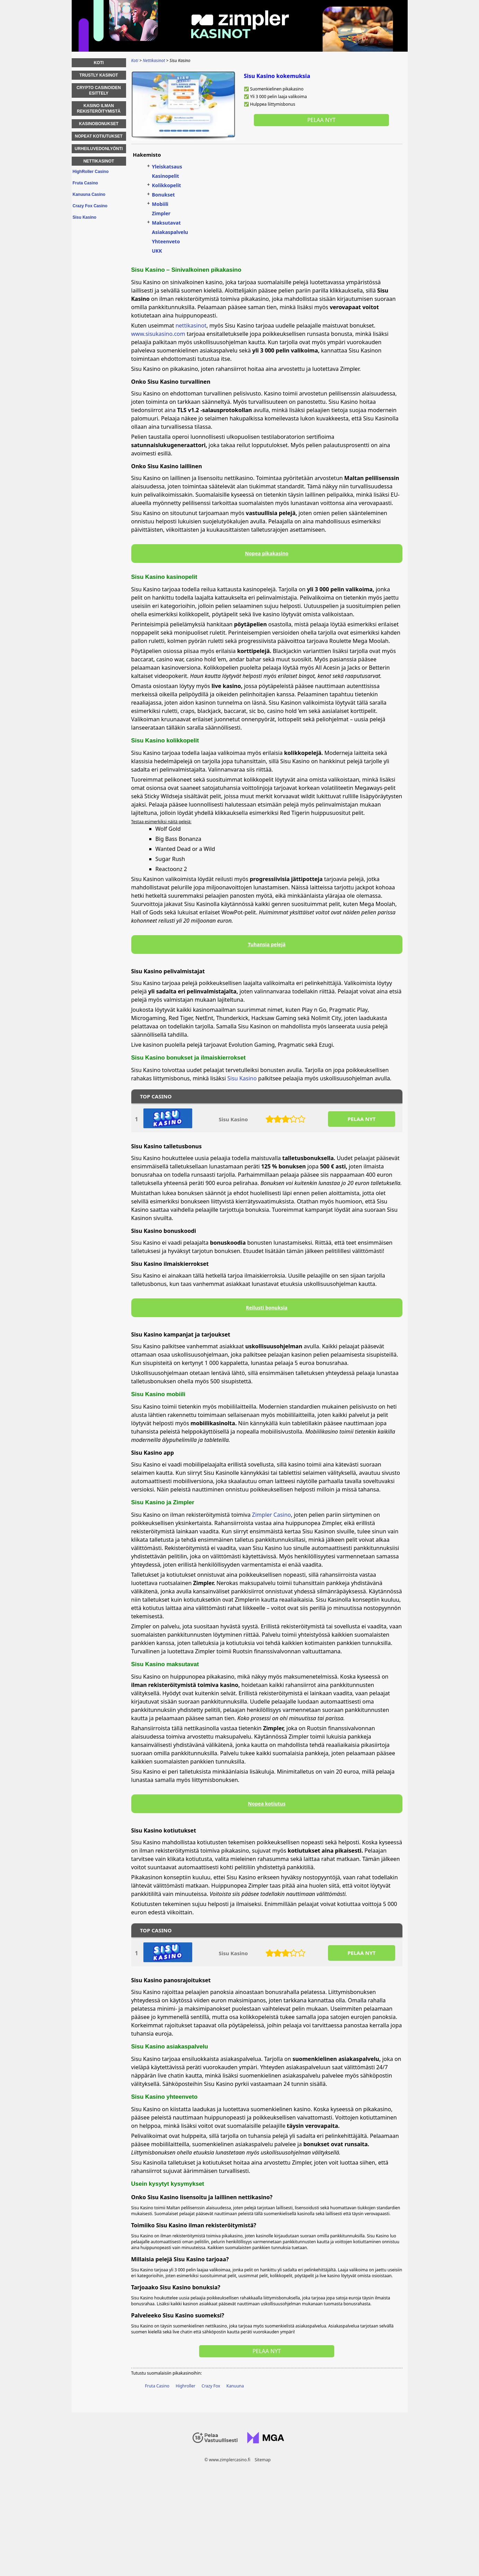 Image resolution: width=479 pixels, height=2576 pixels. I want to click on www.sisukasino.com, so click(158, 334).